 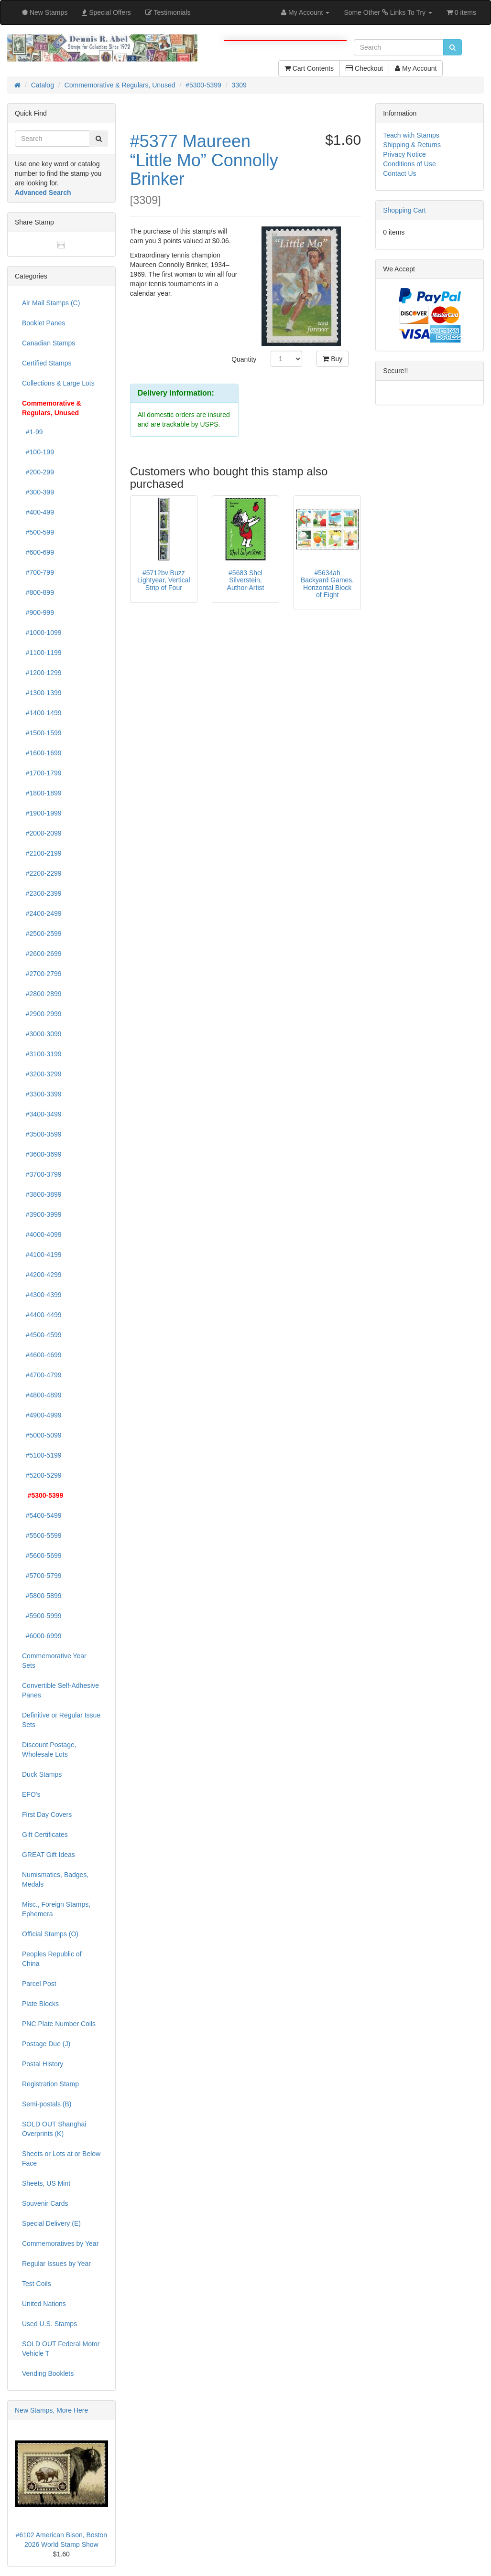 I want to click on Definitive or Regular Issue Sets, so click(x=61, y=1719).